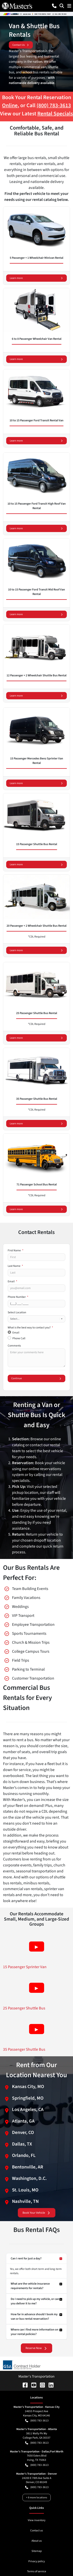  Describe the element at coordinates (37, 2541) in the screenshot. I see `About us` at that location.